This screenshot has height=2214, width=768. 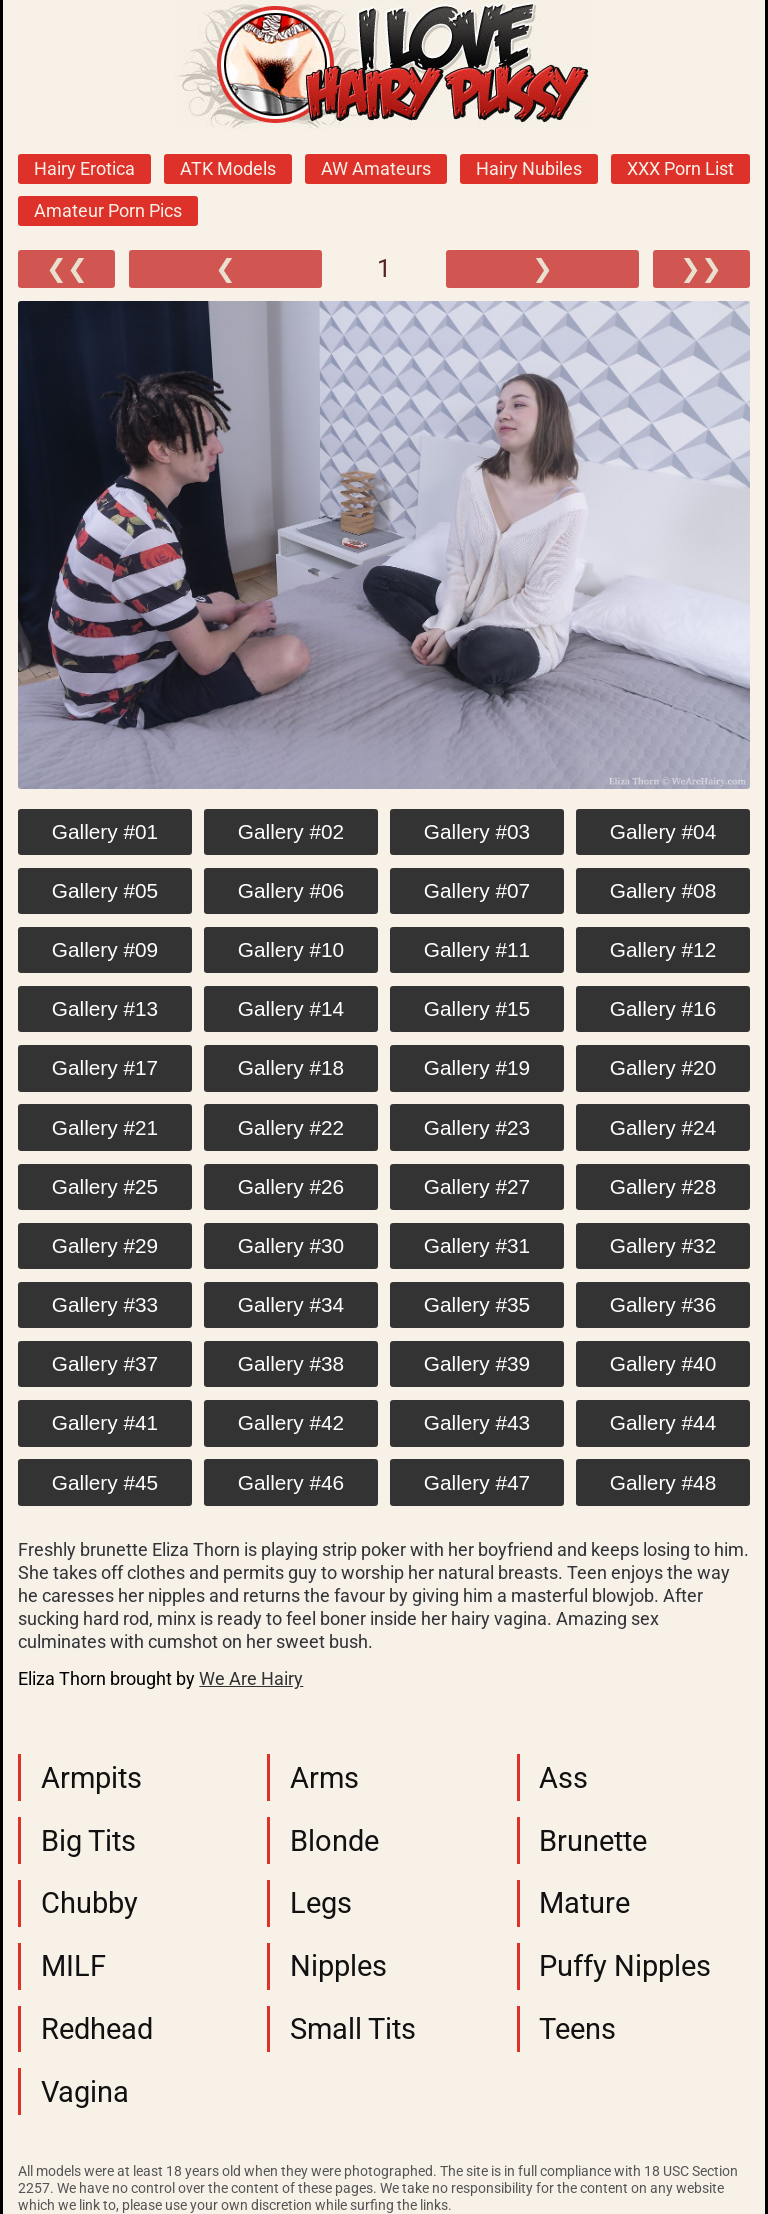 What do you see at coordinates (105, 1304) in the screenshot?
I see `Gallery #33` at bounding box center [105, 1304].